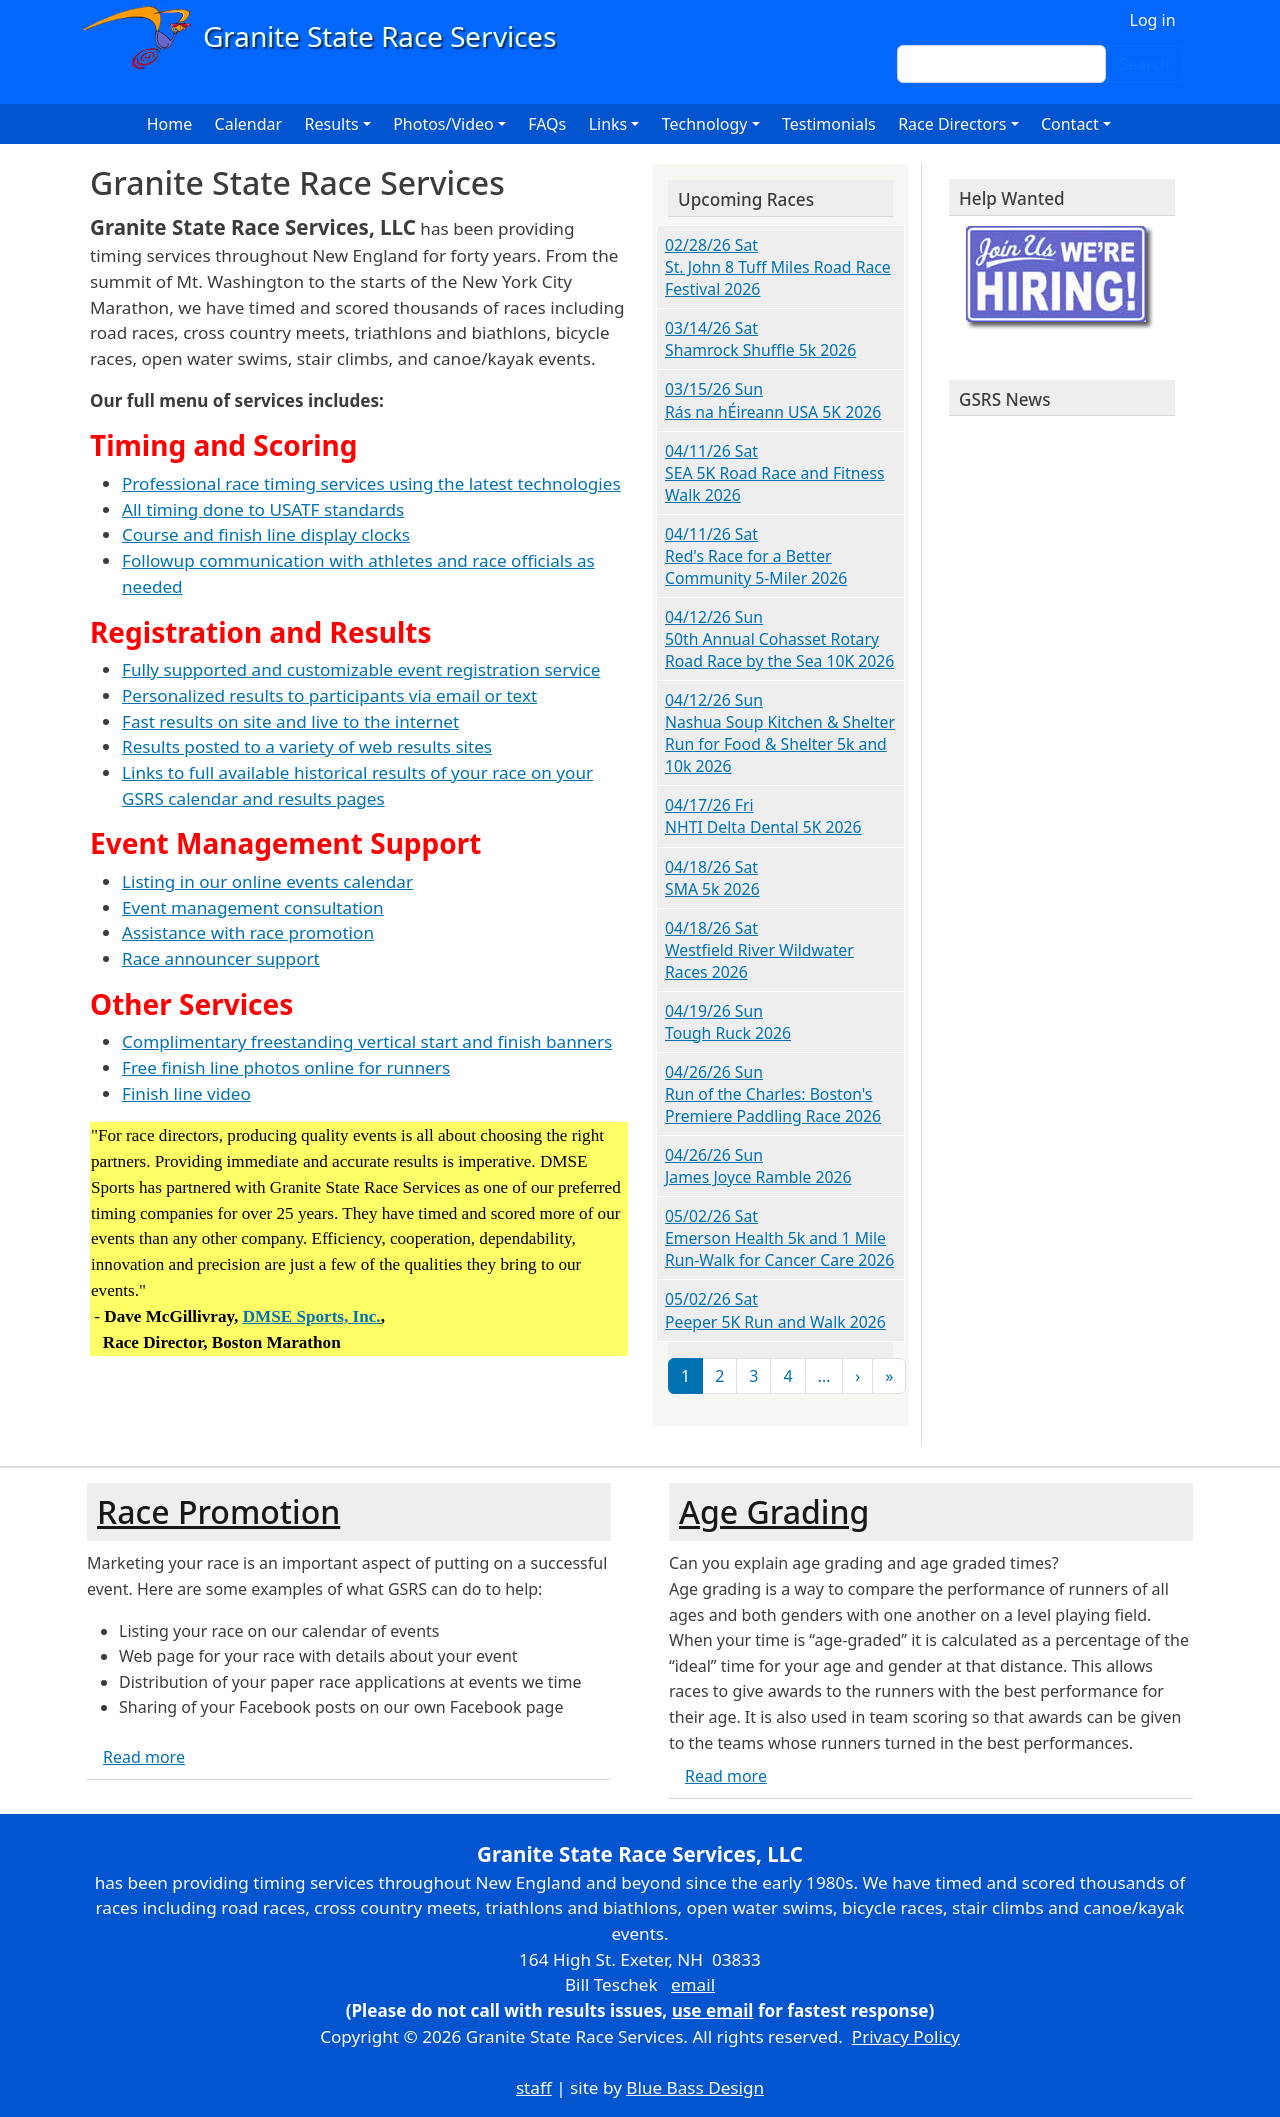 Image resolution: width=1280 pixels, height=2117 pixels. I want to click on Complimentary freestanding vertical start and finish banners, so click(367, 1041).